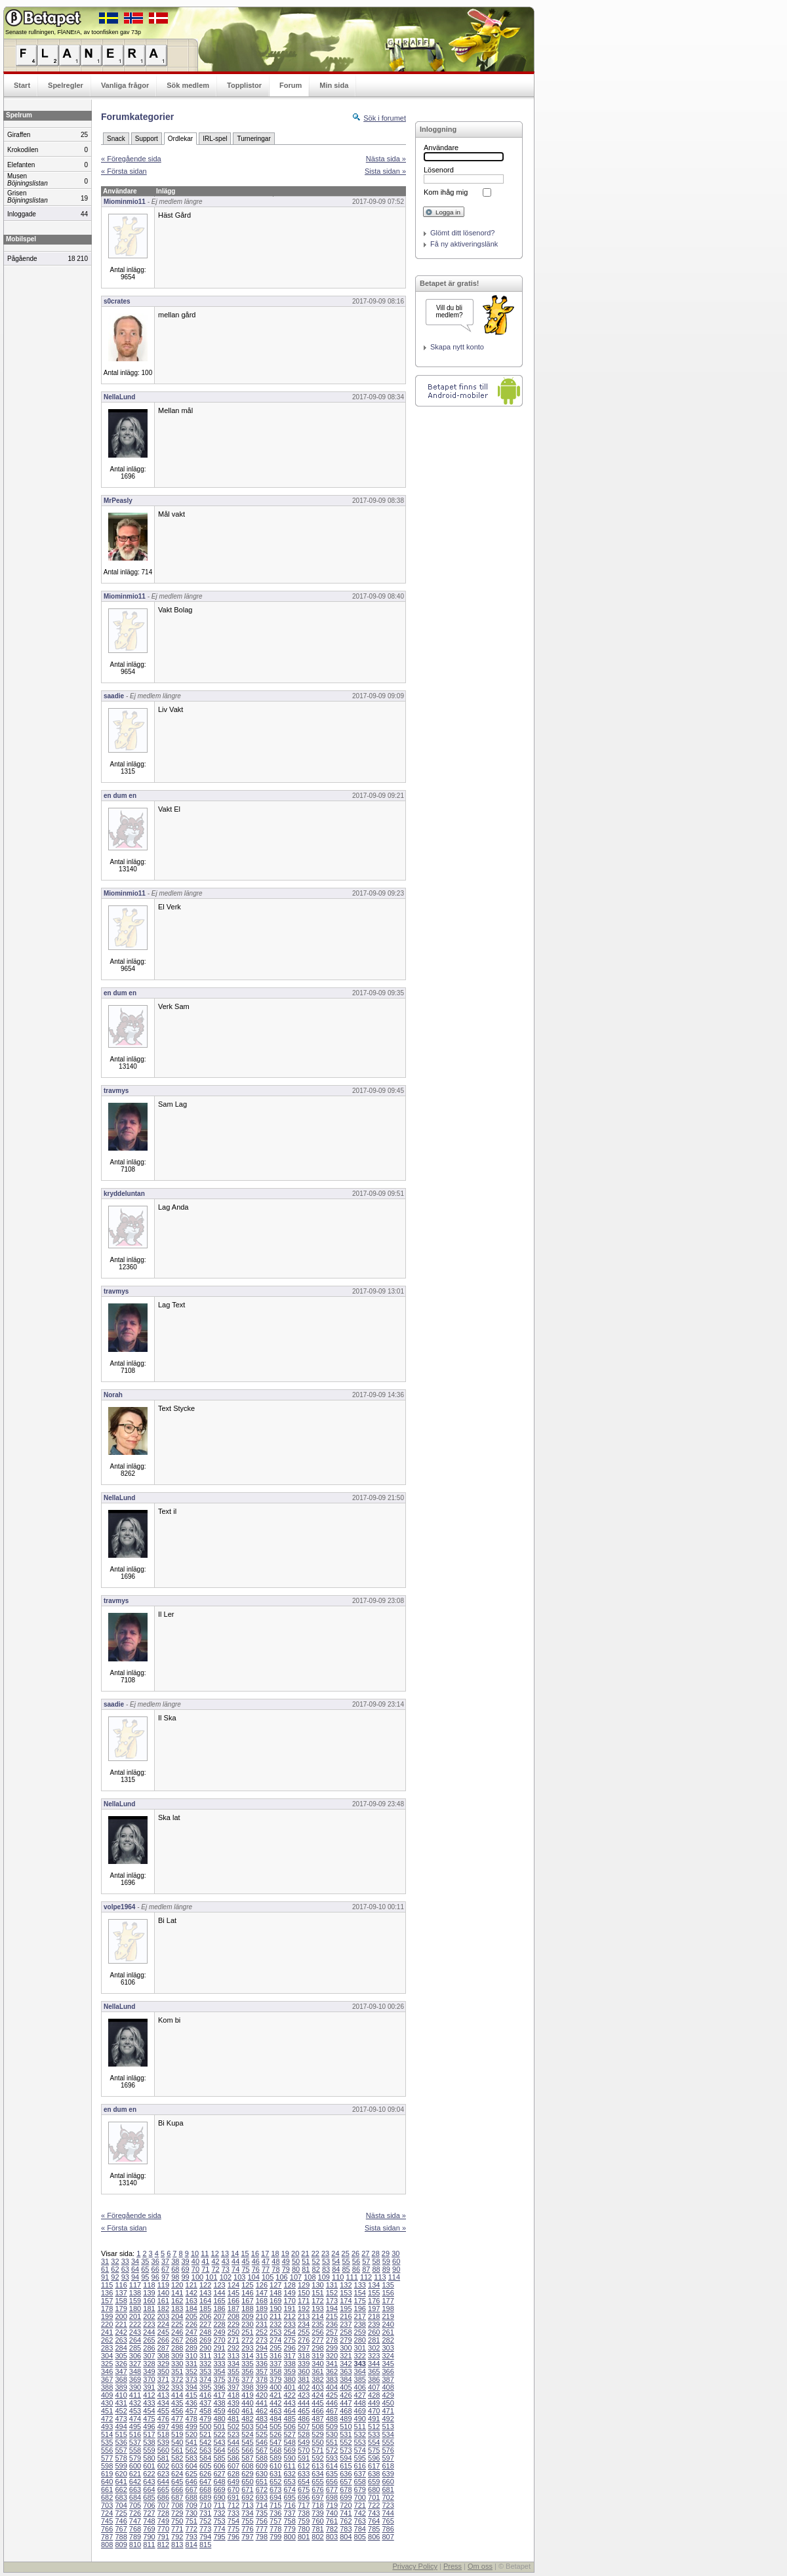 This screenshot has height=2576, width=787. What do you see at coordinates (191, 2537) in the screenshot?
I see `793` at bounding box center [191, 2537].